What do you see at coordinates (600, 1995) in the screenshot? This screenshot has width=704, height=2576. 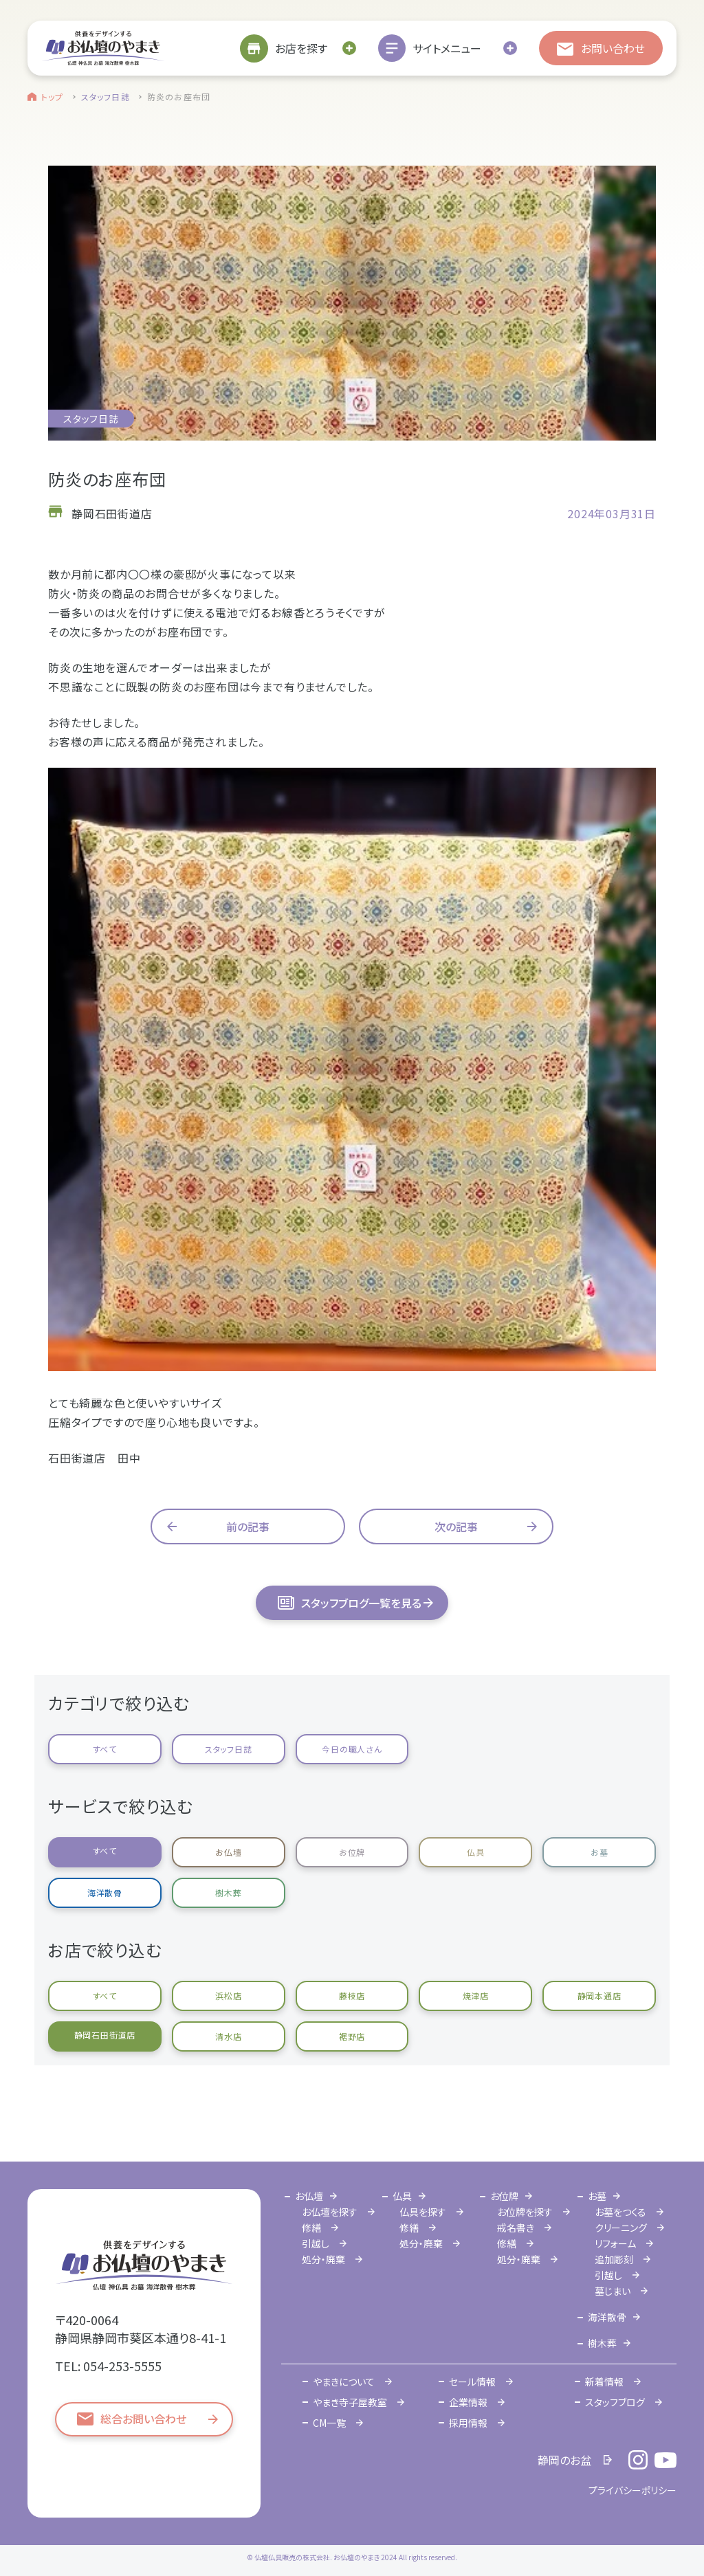 I see `静岡本通店` at bounding box center [600, 1995].